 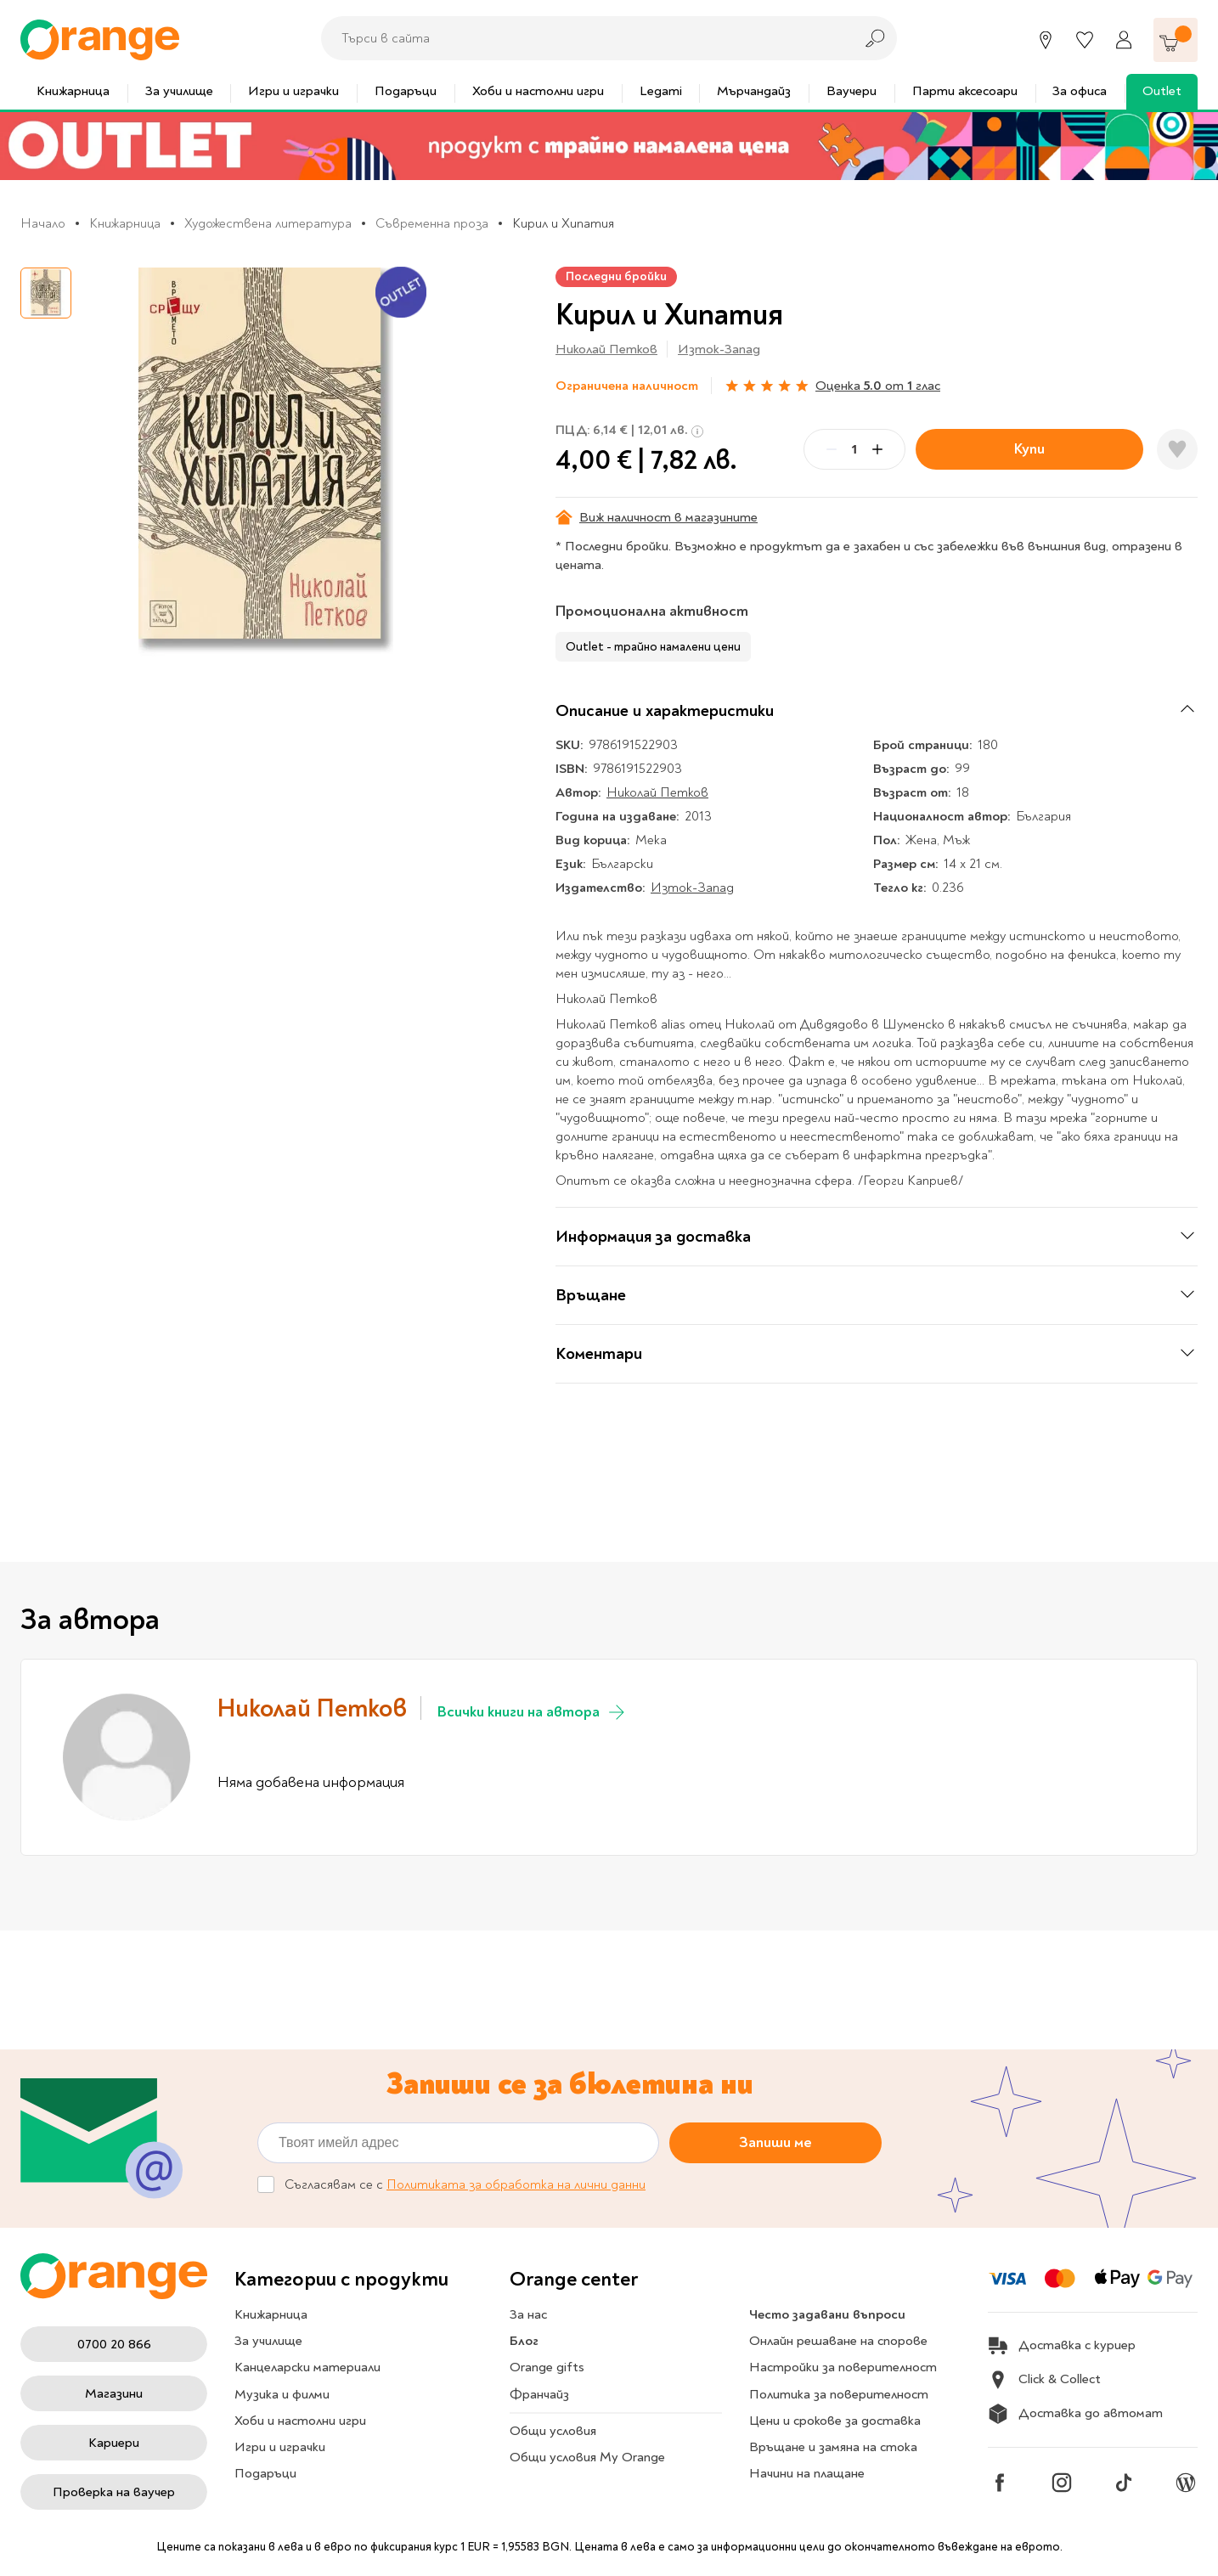 I want to click on Канцеларски материали, so click(x=307, y=2367).